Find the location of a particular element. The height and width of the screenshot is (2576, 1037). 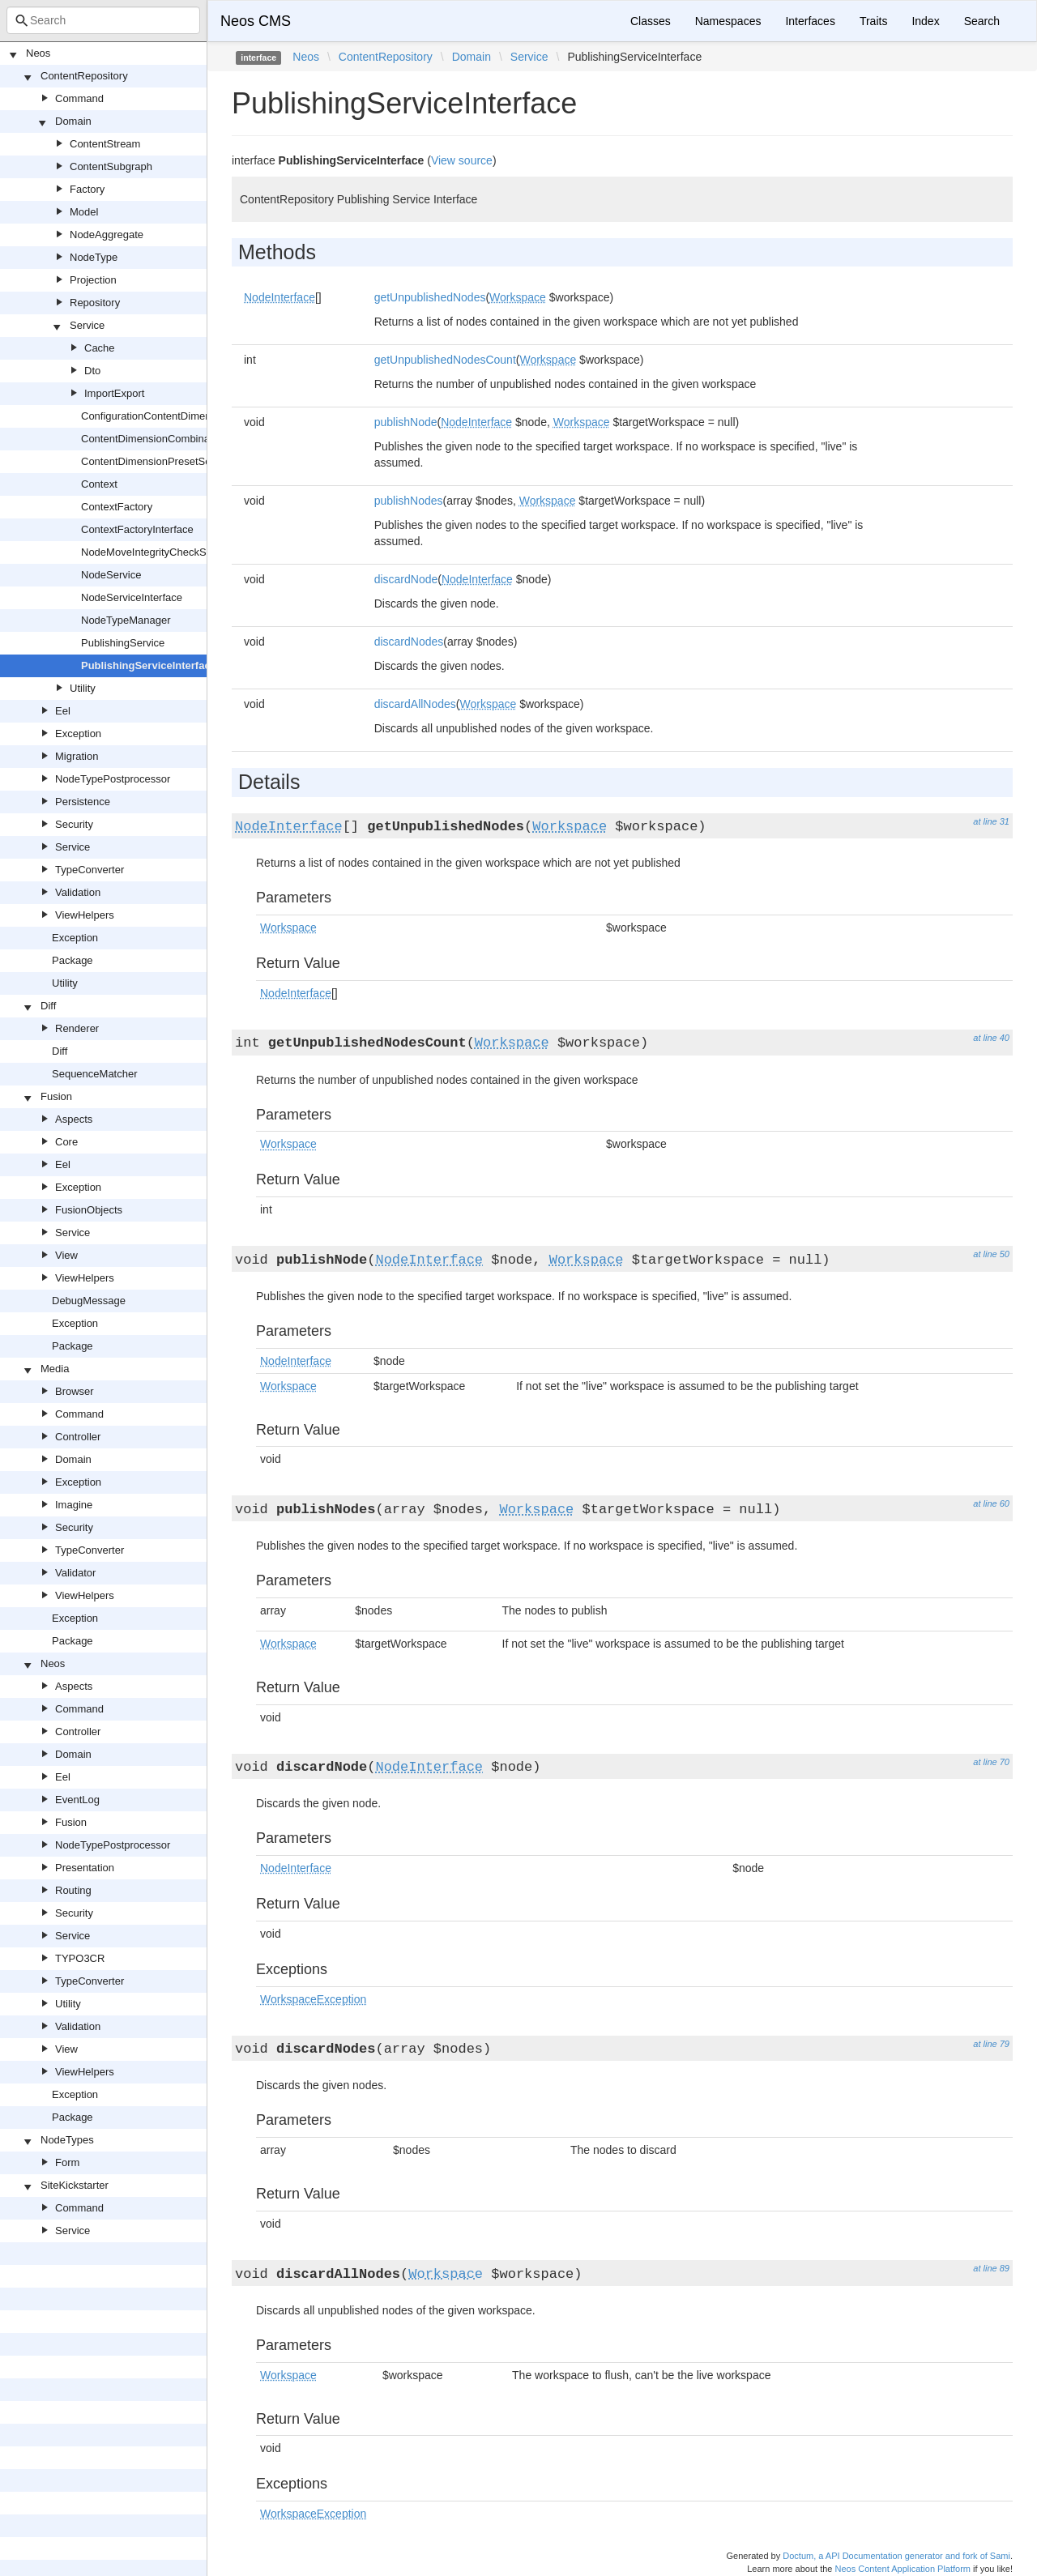

PublishingServiceInterface is located at coordinates (148, 665).